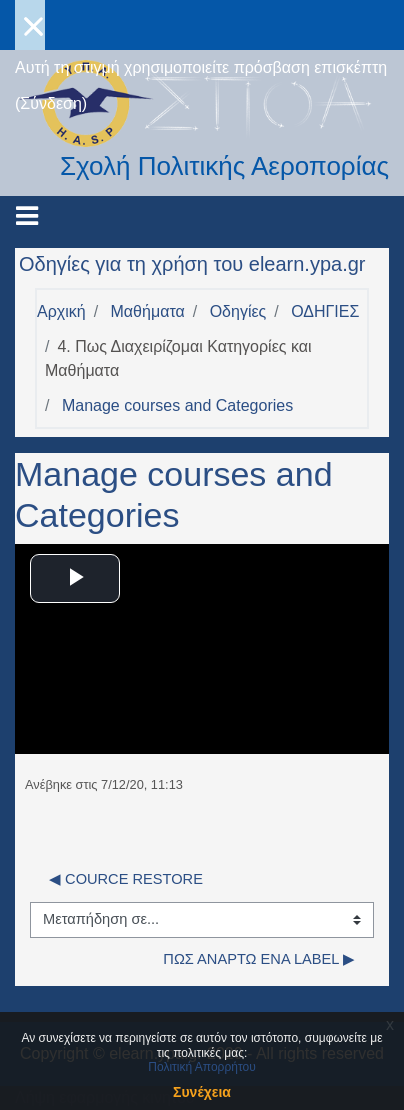  Describe the element at coordinates (126, 879) in the screenshot. I see `◀︎ COURCE RESTORE` at that location.